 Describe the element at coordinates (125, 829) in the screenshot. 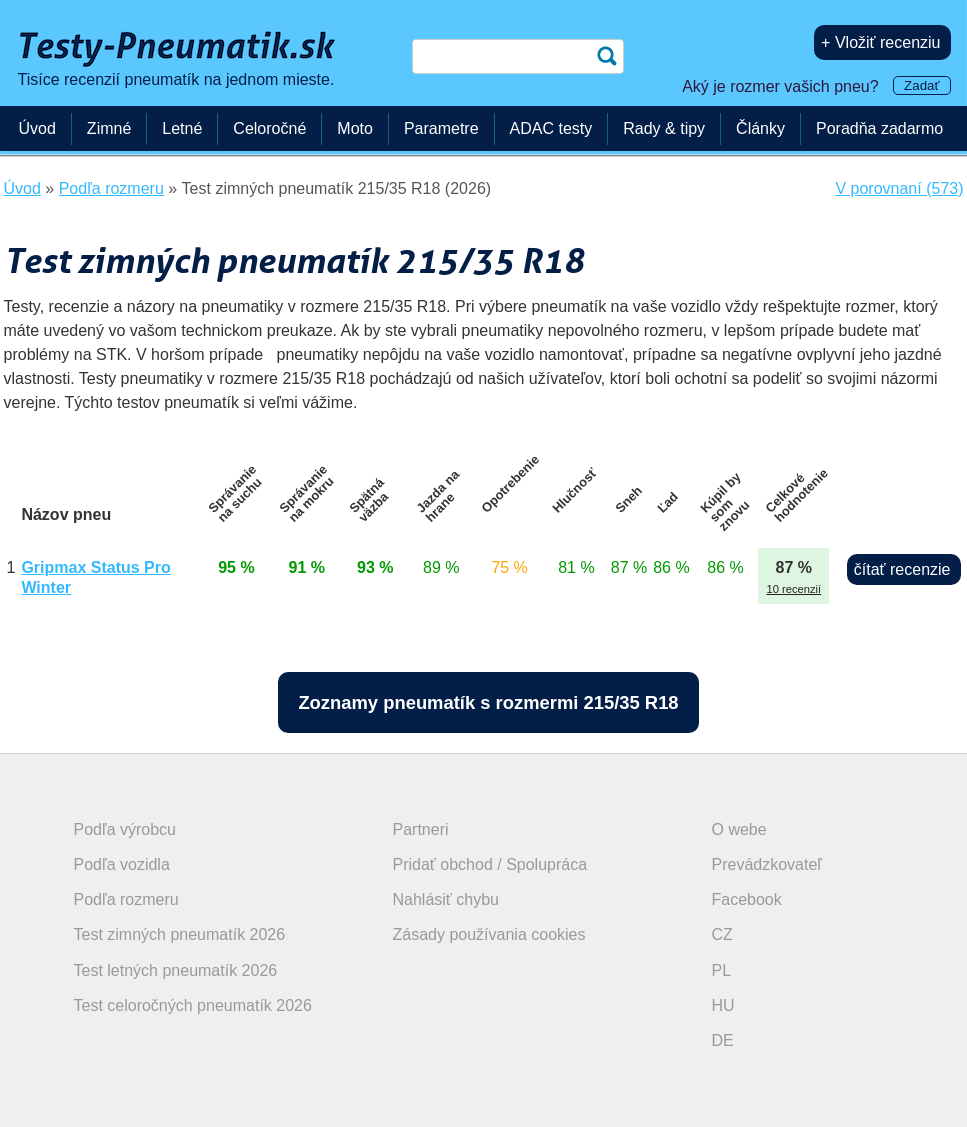

I see `Podľa výrobcu` at that location.